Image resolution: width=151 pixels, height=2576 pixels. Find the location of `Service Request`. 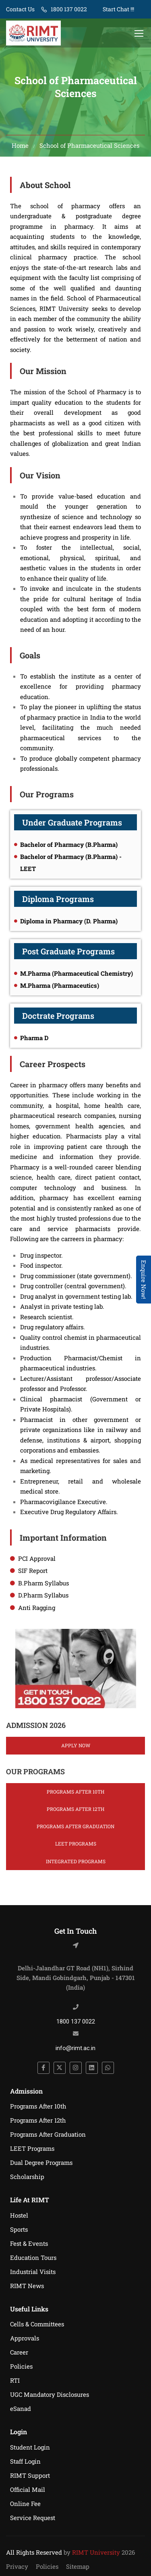

Service Request is located at coordinates (32, 2518).